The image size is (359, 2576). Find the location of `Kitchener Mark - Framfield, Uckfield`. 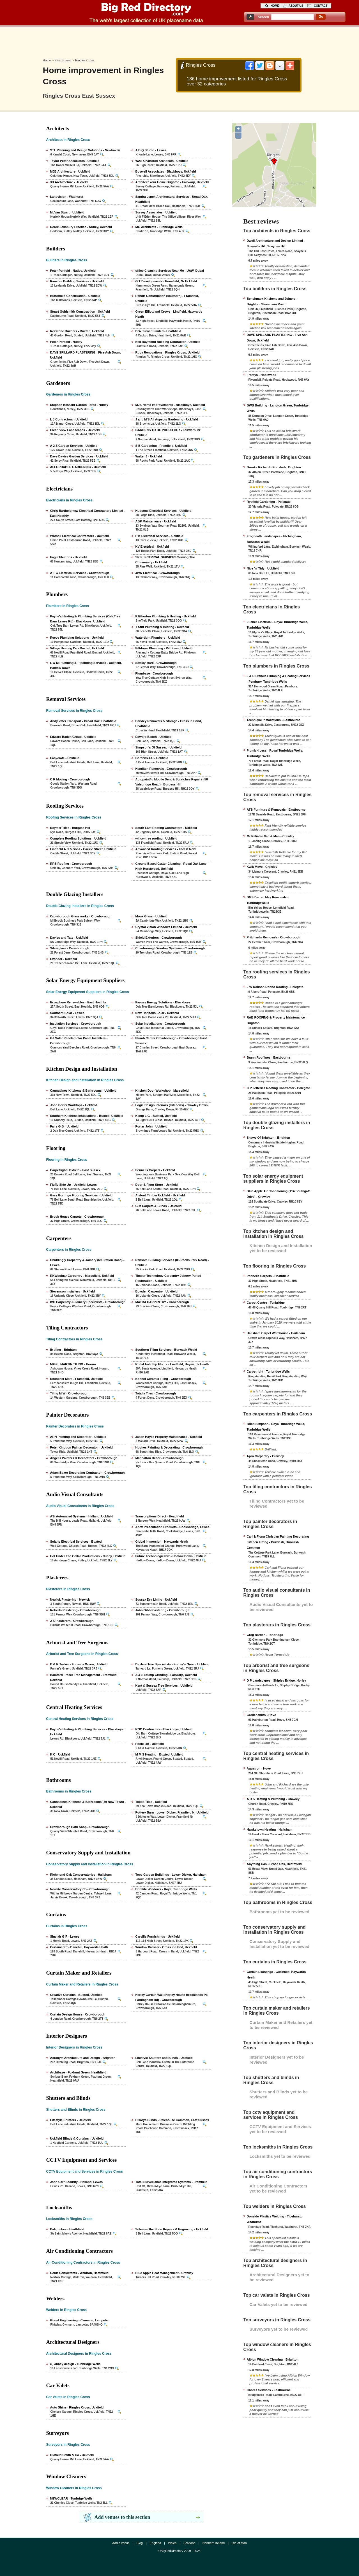

Kitchener Mark - Framfield, Uckfield is located at coordinates (76, 1378).